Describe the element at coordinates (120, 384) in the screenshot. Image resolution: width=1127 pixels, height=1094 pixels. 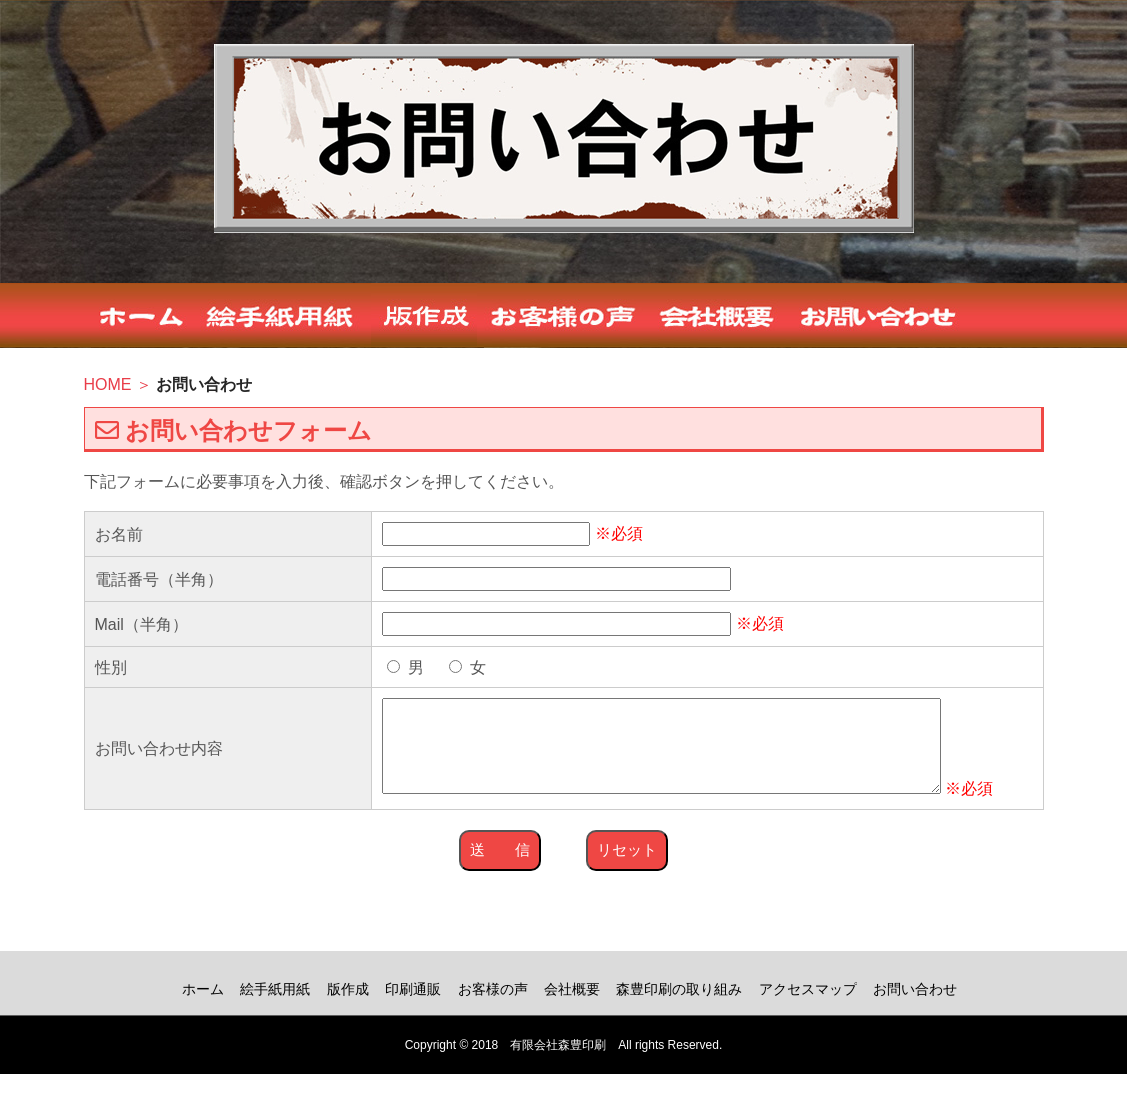
I see `HOME ＞` at that location.